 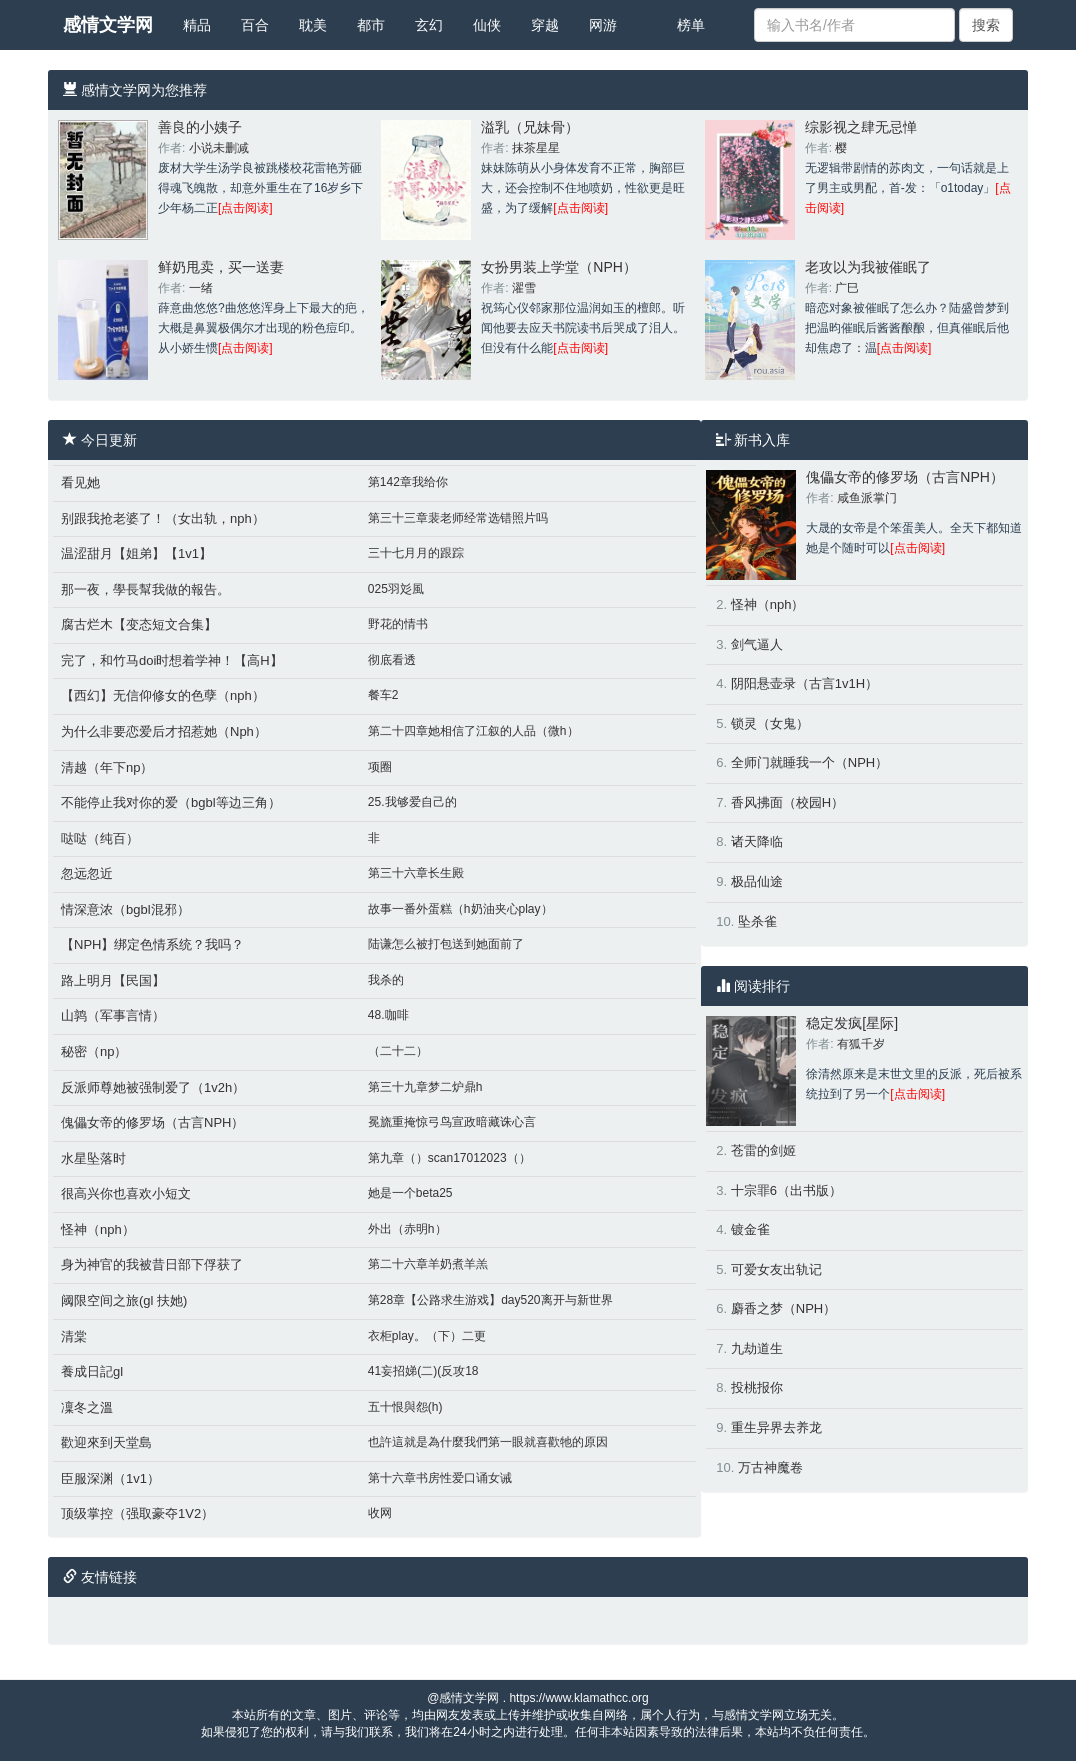 What do you see at coordinates (255, 25) in the screenshot?
I see `百合` at bounding box center [255, 25].